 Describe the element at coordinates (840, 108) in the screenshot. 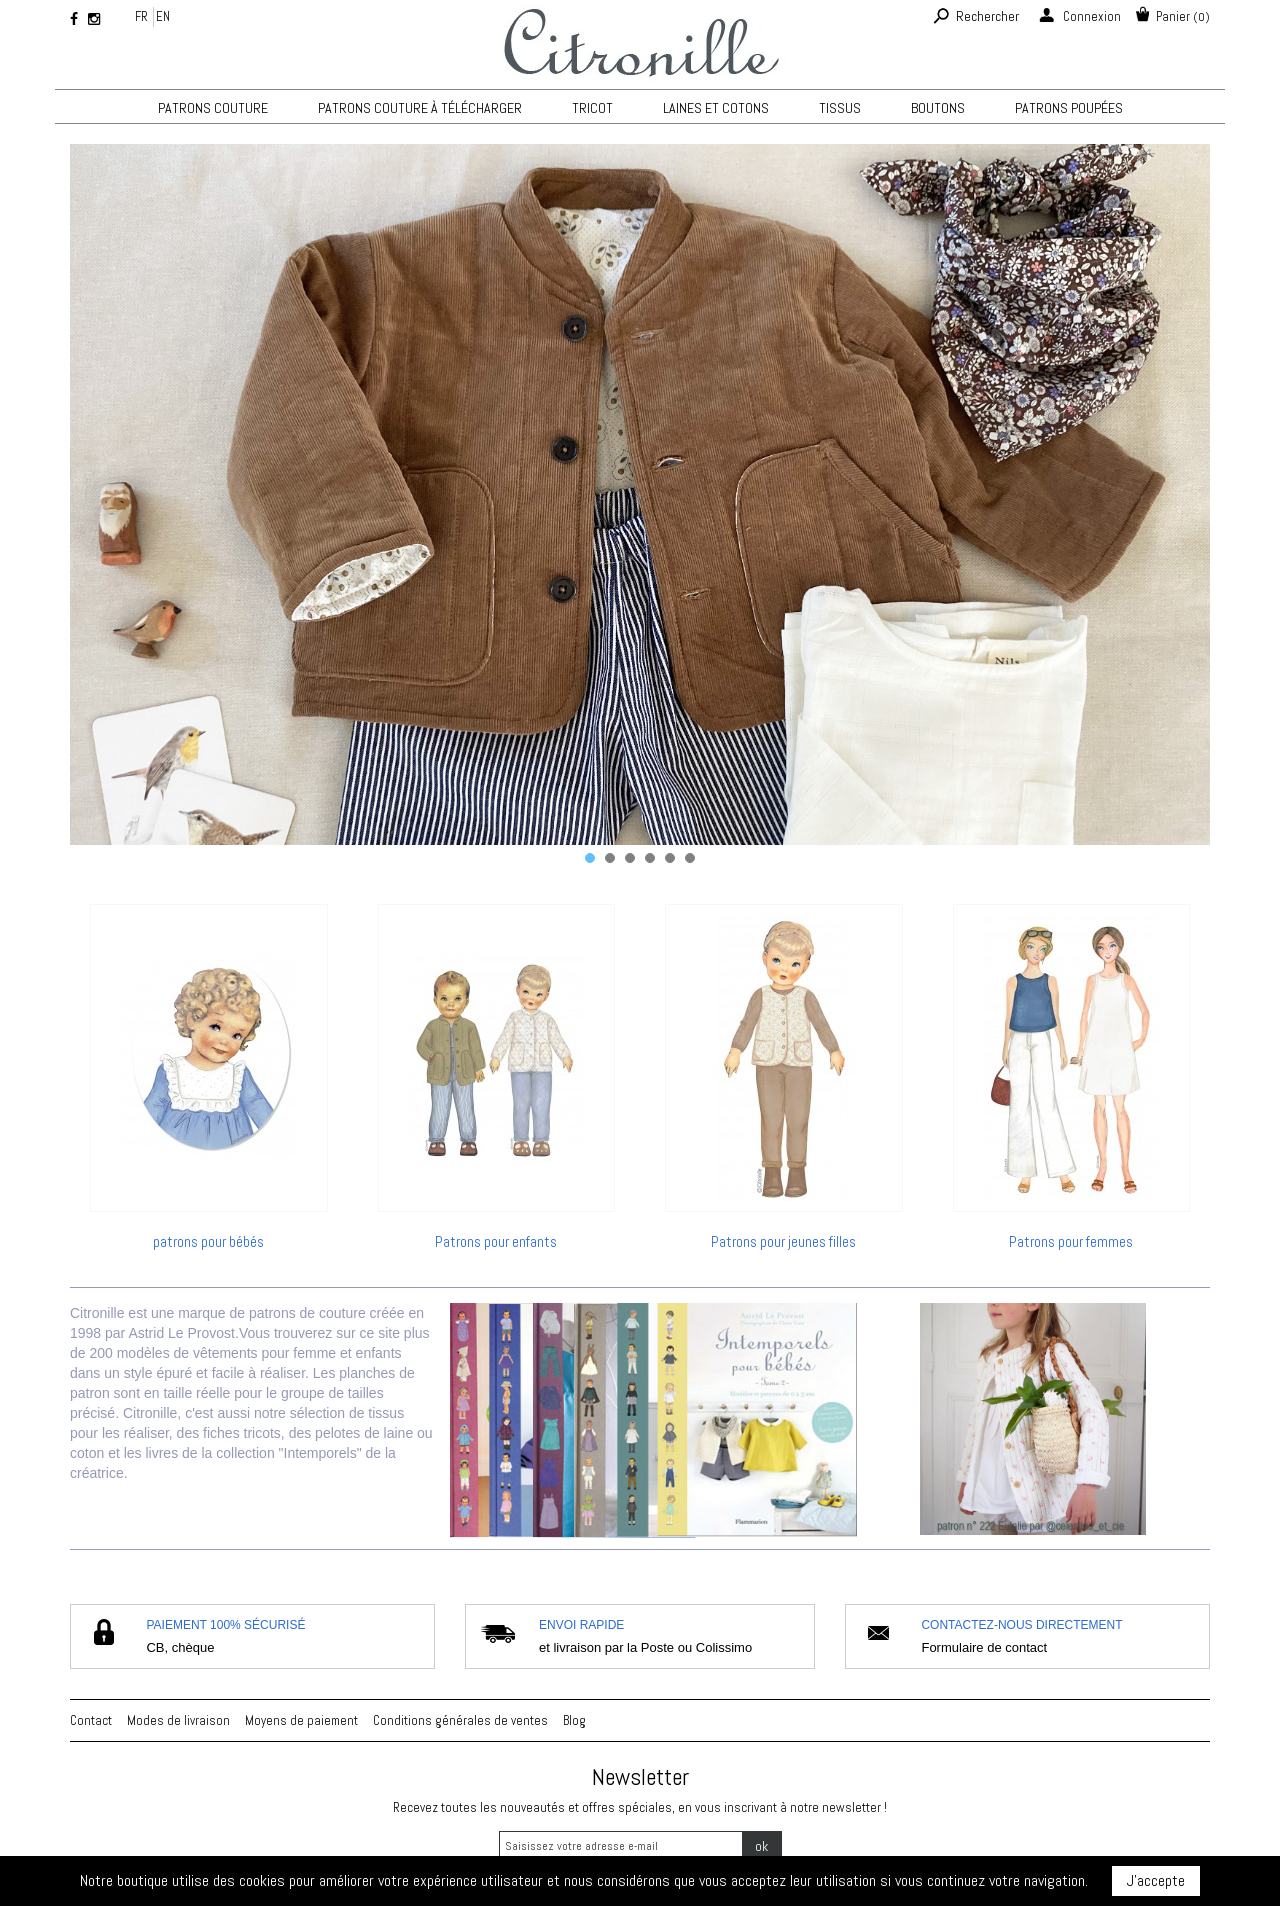

I see `Tissus` at that location.